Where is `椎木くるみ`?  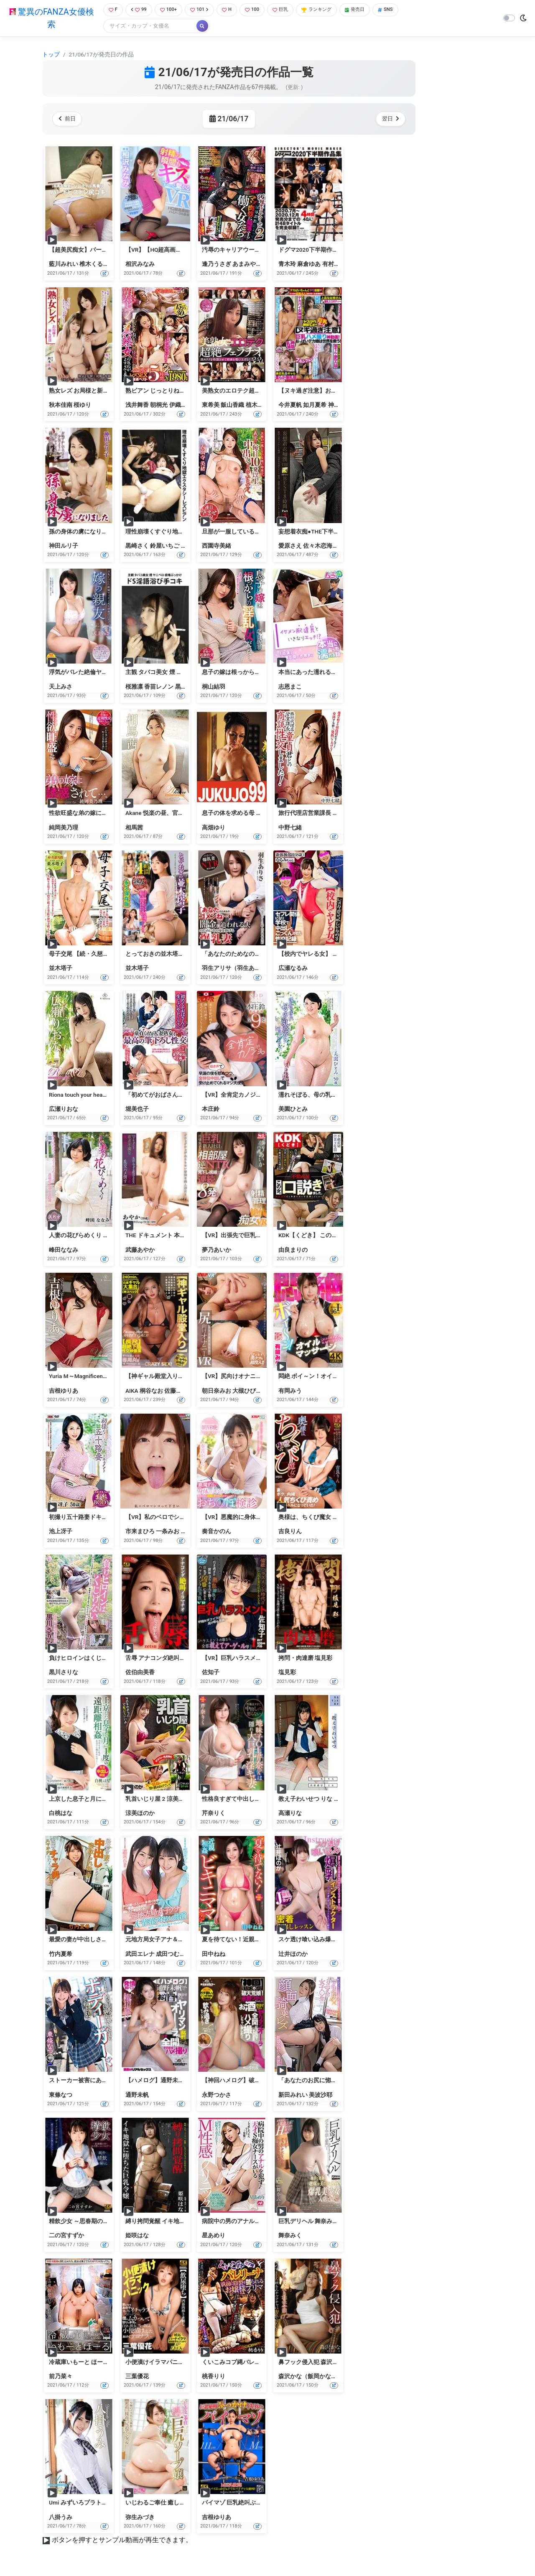 椎木くるみ is located at coordinates (94, 265).